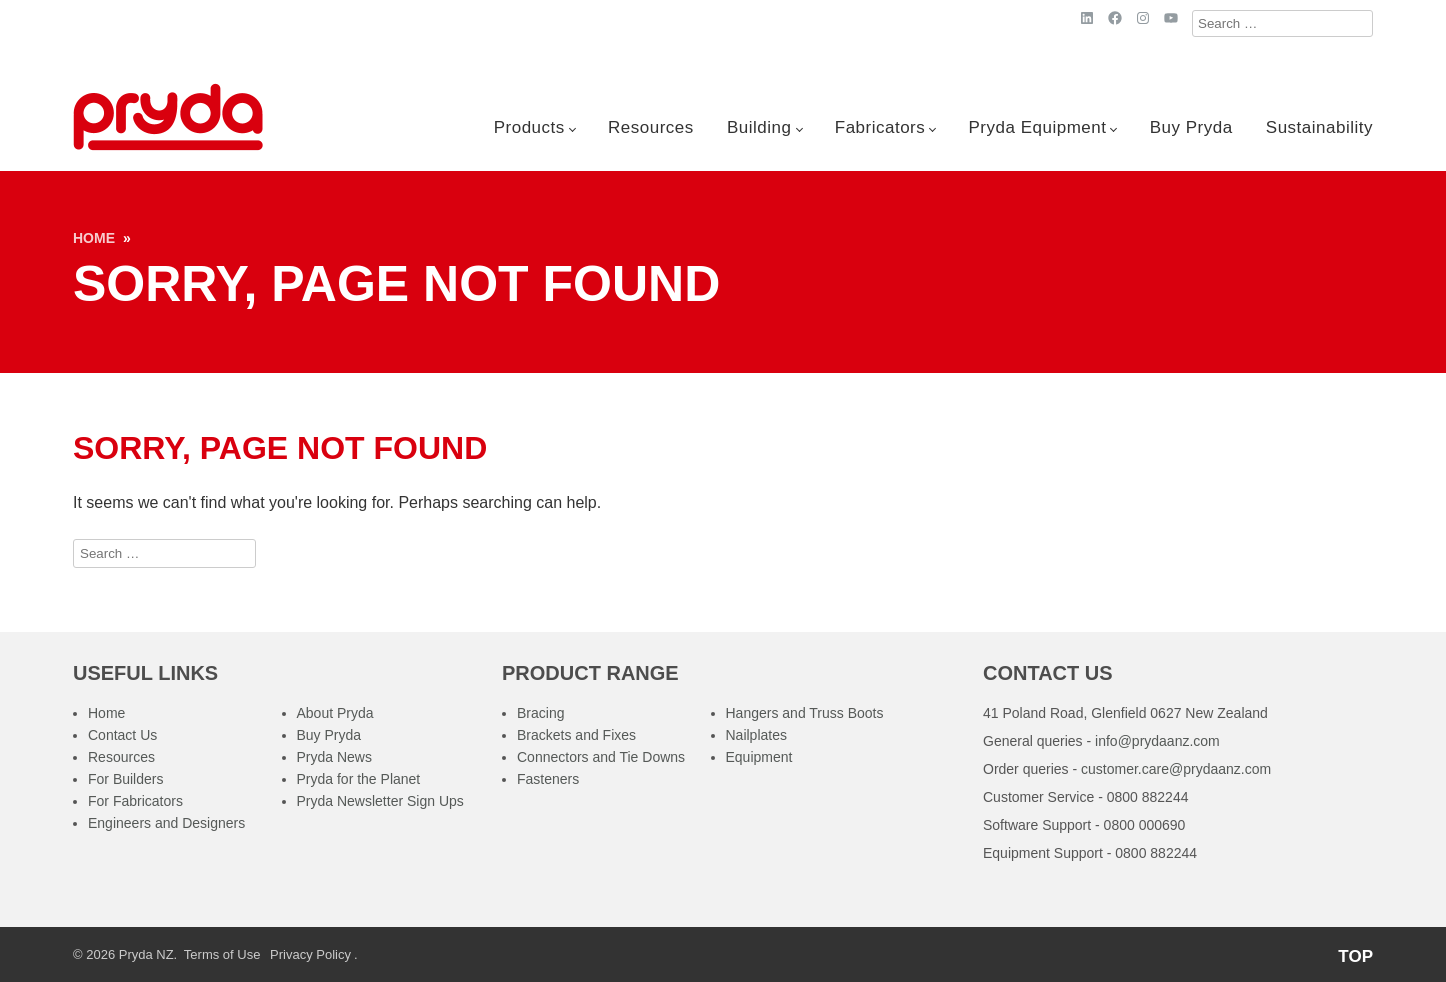  Describe the element at coordinates (380, 801) in the screenshot. I see `Pryda Newsletter Sign Ups` at that location.